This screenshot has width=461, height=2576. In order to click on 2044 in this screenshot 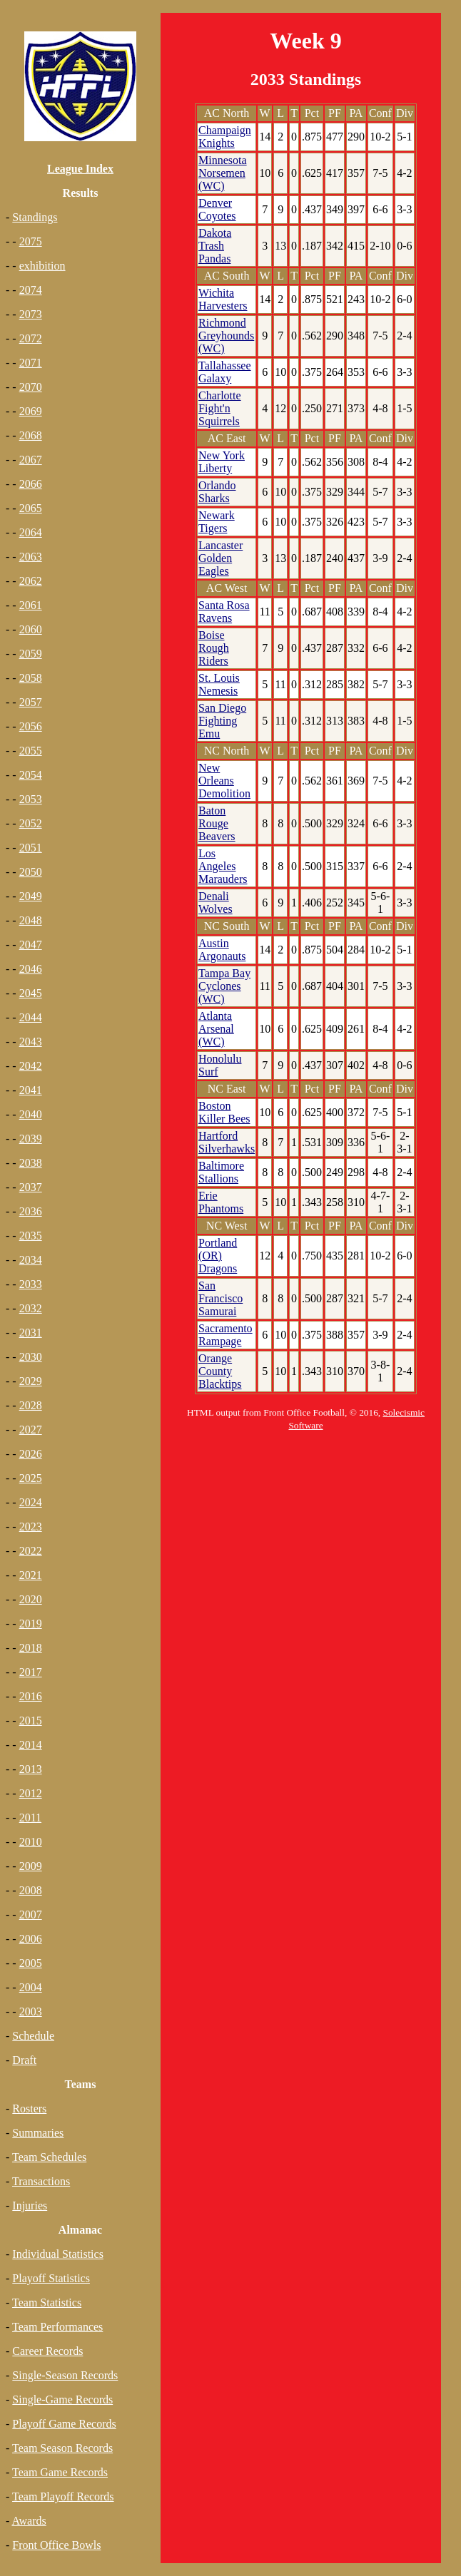, I will do `click(30, 1017)`.